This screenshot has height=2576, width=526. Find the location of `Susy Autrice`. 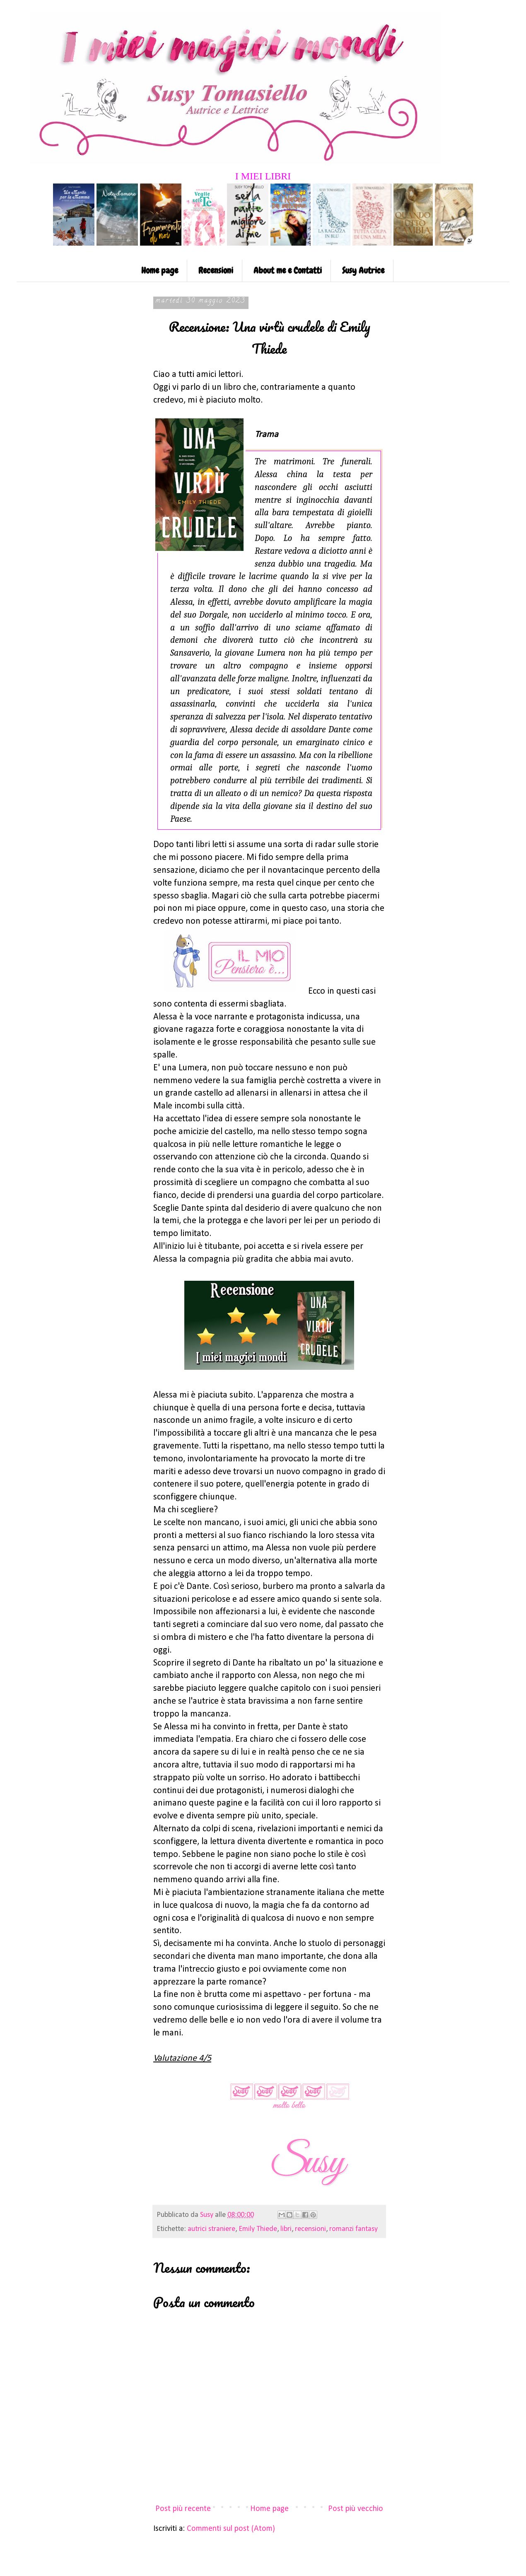

Susy Autrice is located at coordinates (363, 270).